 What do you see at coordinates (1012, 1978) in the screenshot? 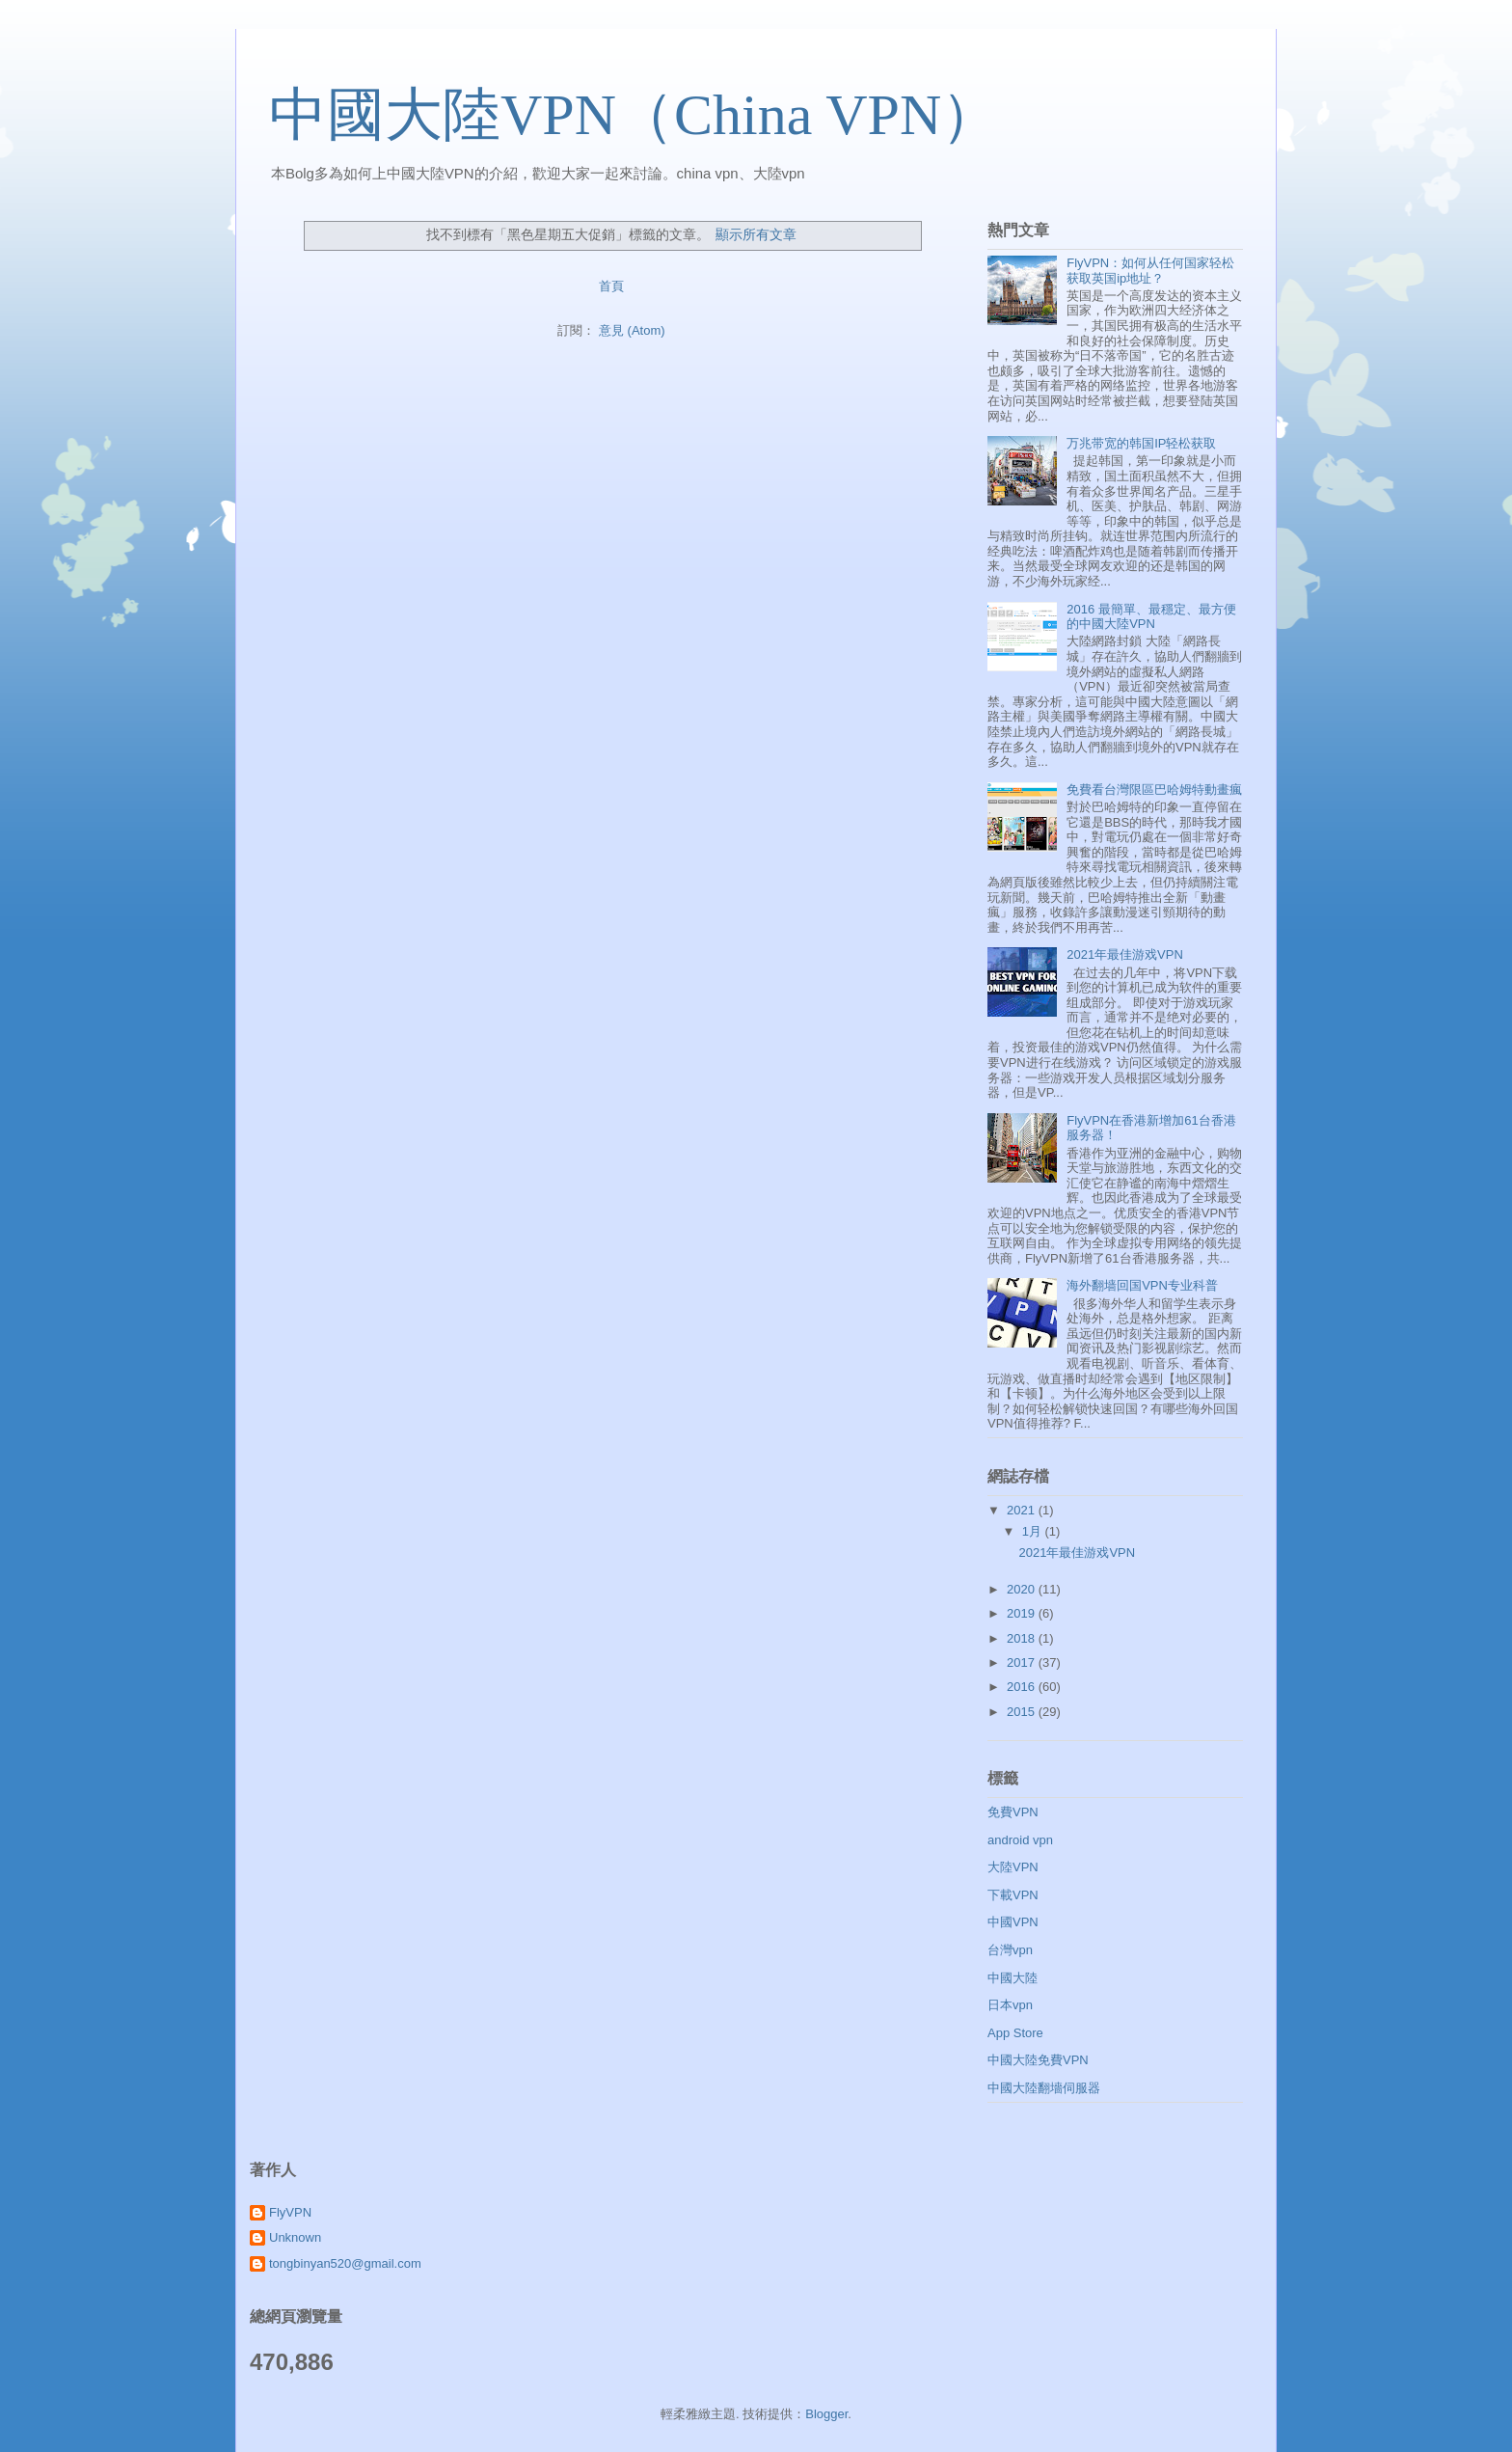
I see `中國大陸` at bounding box center [1012, 1978].